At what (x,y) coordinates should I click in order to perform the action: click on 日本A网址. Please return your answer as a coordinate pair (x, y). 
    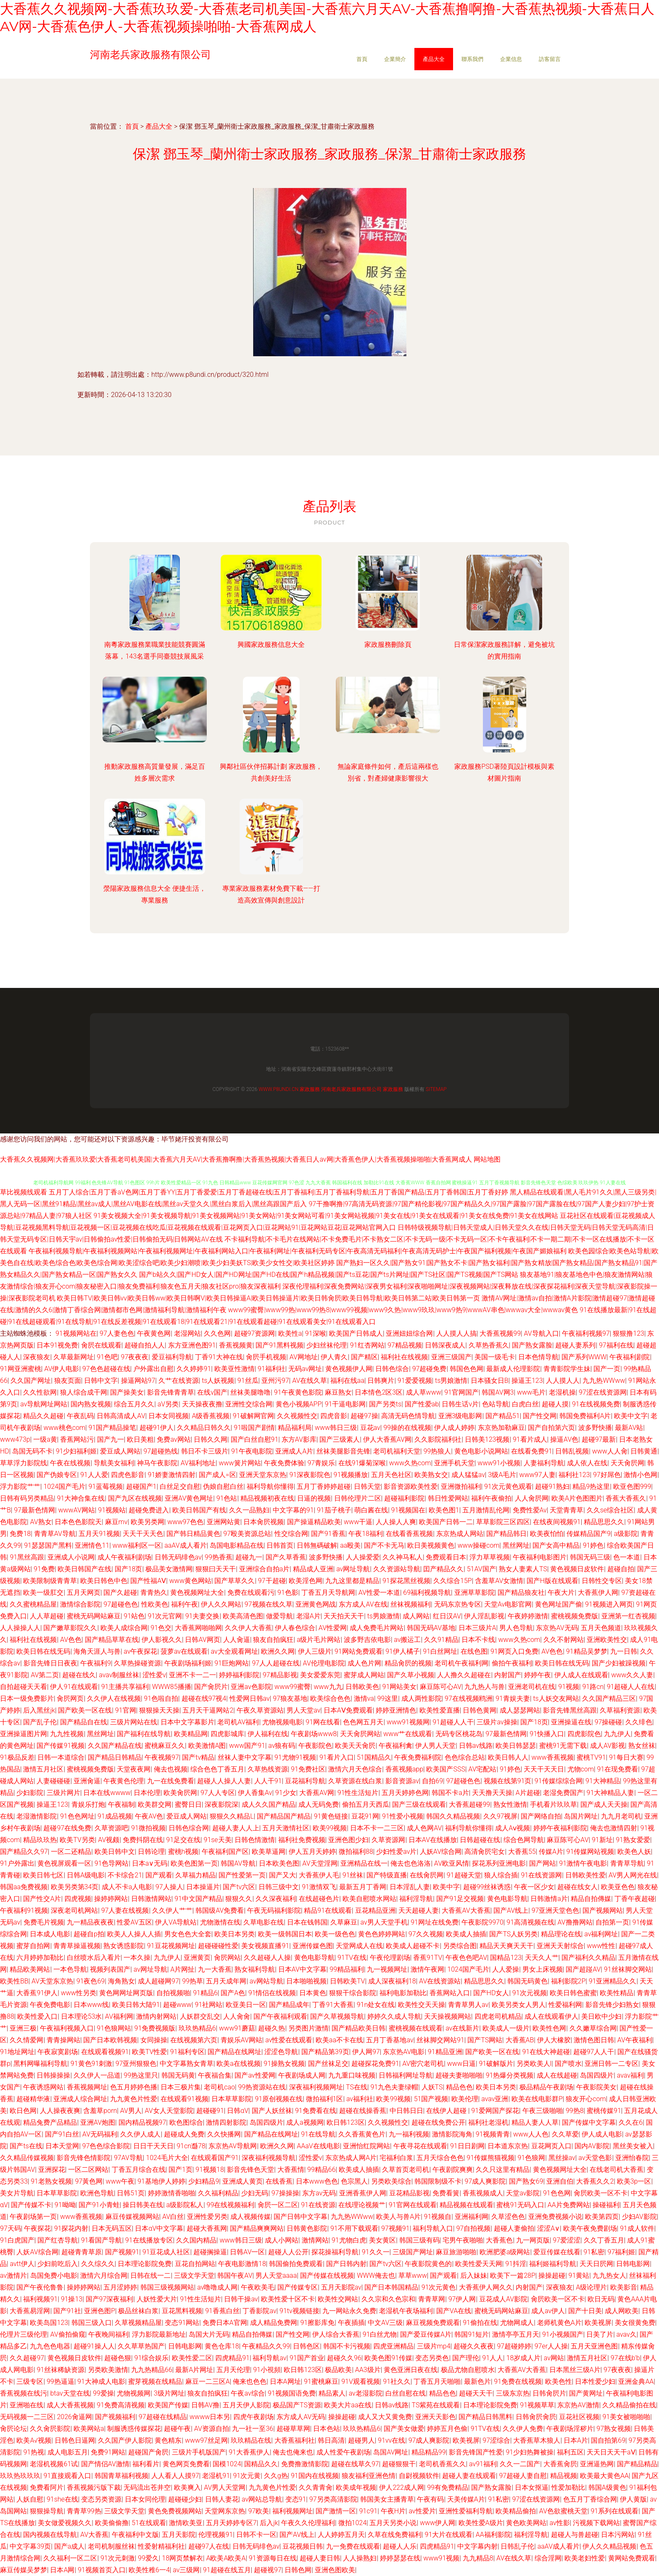
    Looking at the image, I should click on (285, 2381).